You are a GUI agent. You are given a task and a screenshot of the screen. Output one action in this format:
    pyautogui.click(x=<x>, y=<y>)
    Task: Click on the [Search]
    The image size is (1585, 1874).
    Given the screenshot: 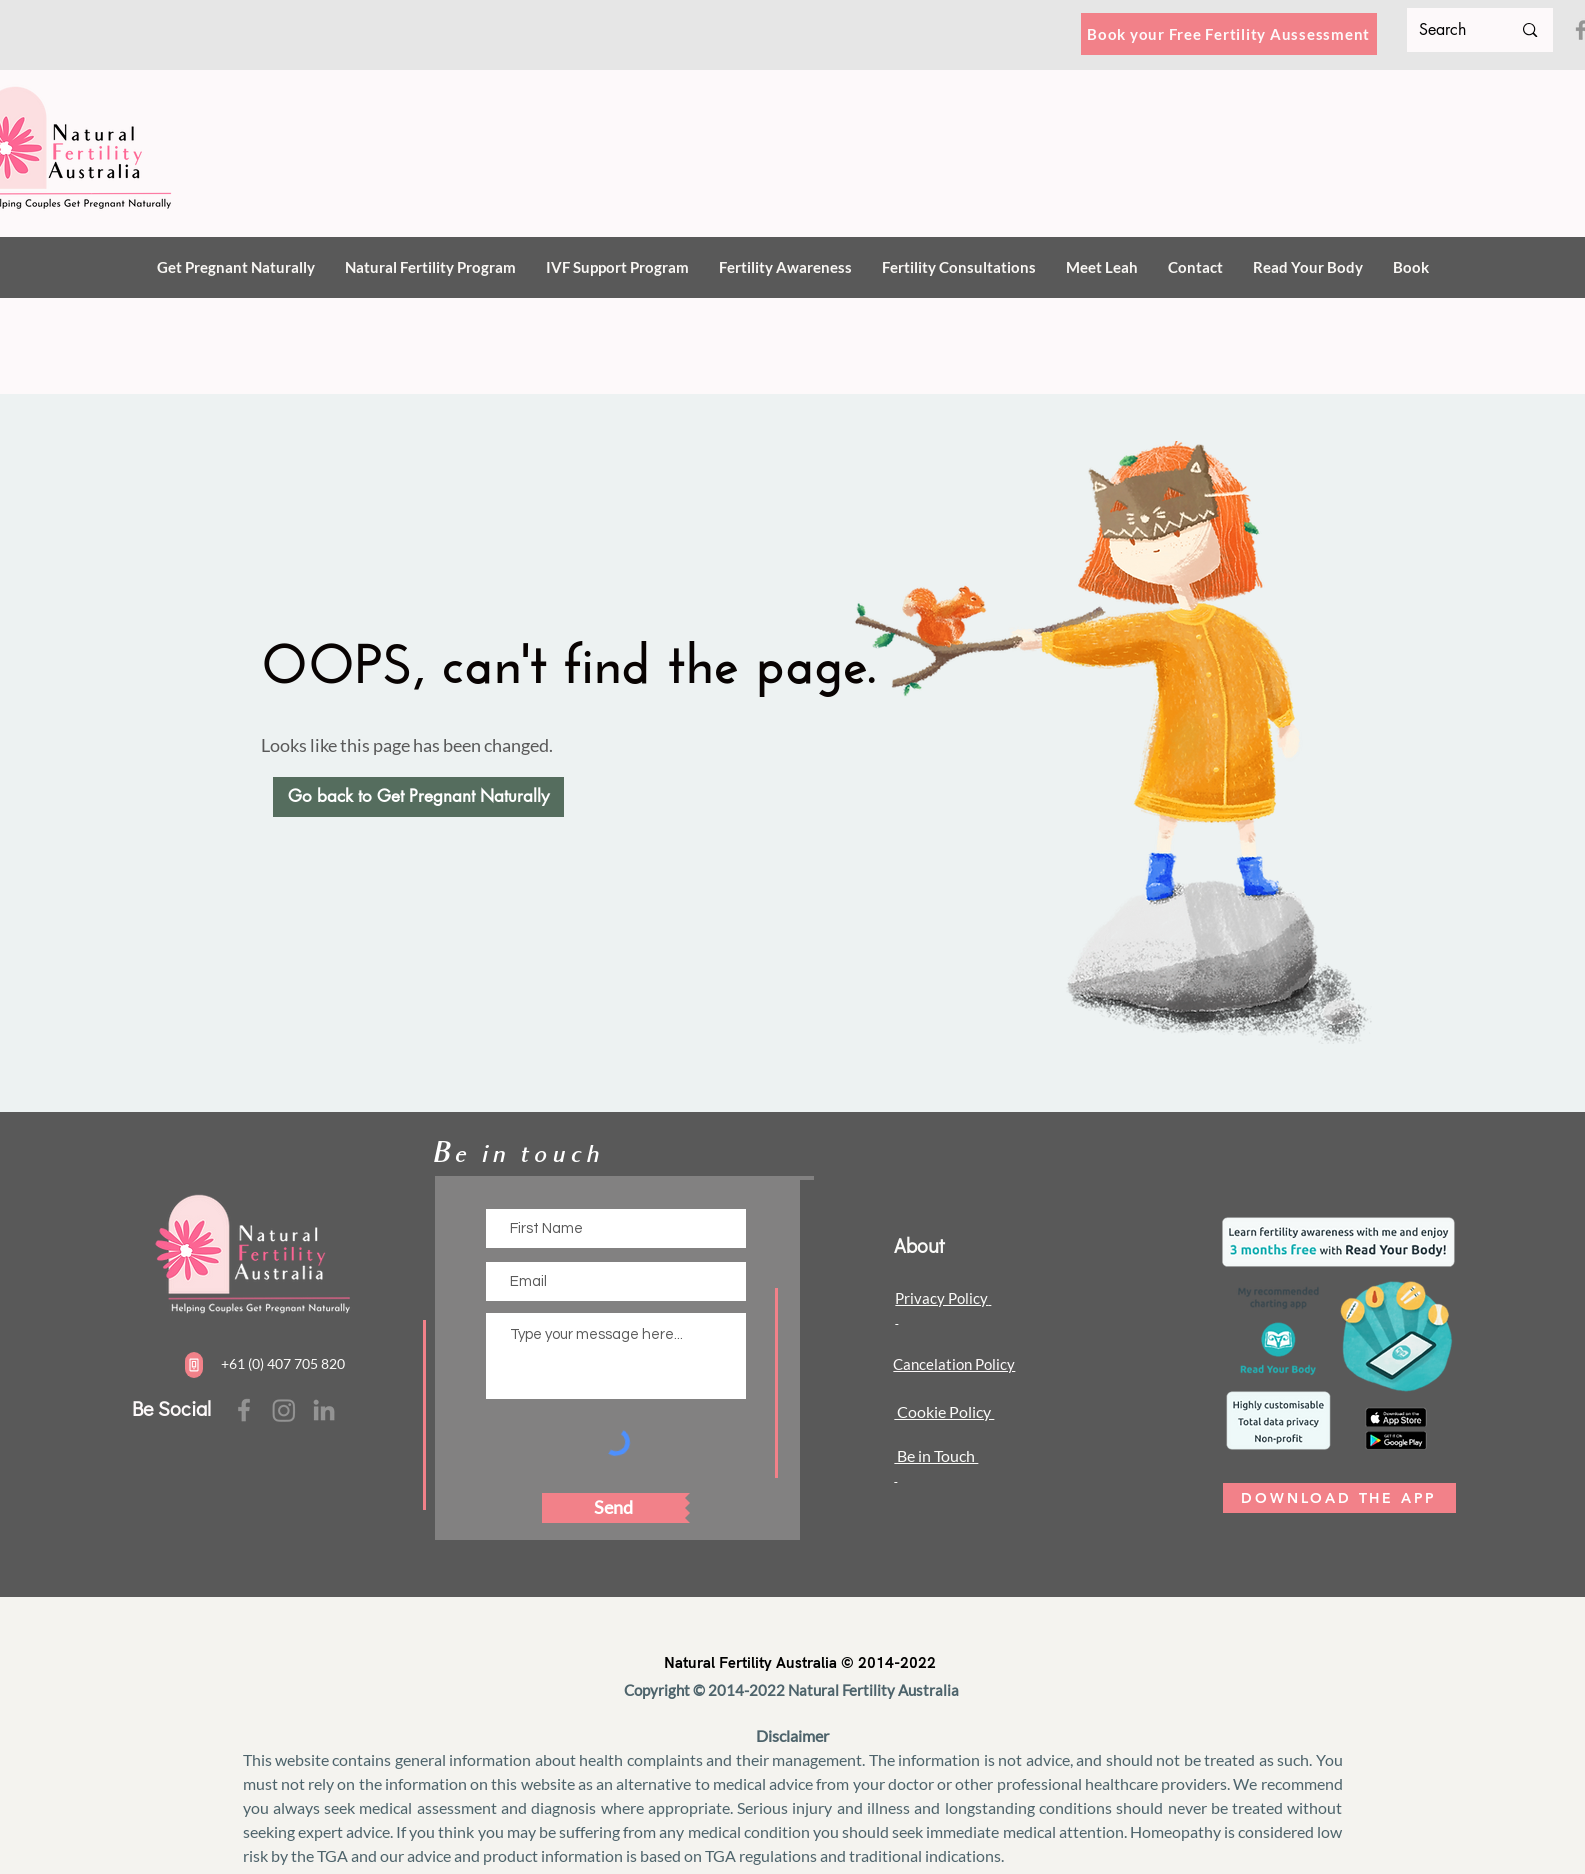 What is the action you would take?
    pyautogui.click(x=1450, y=30)
    